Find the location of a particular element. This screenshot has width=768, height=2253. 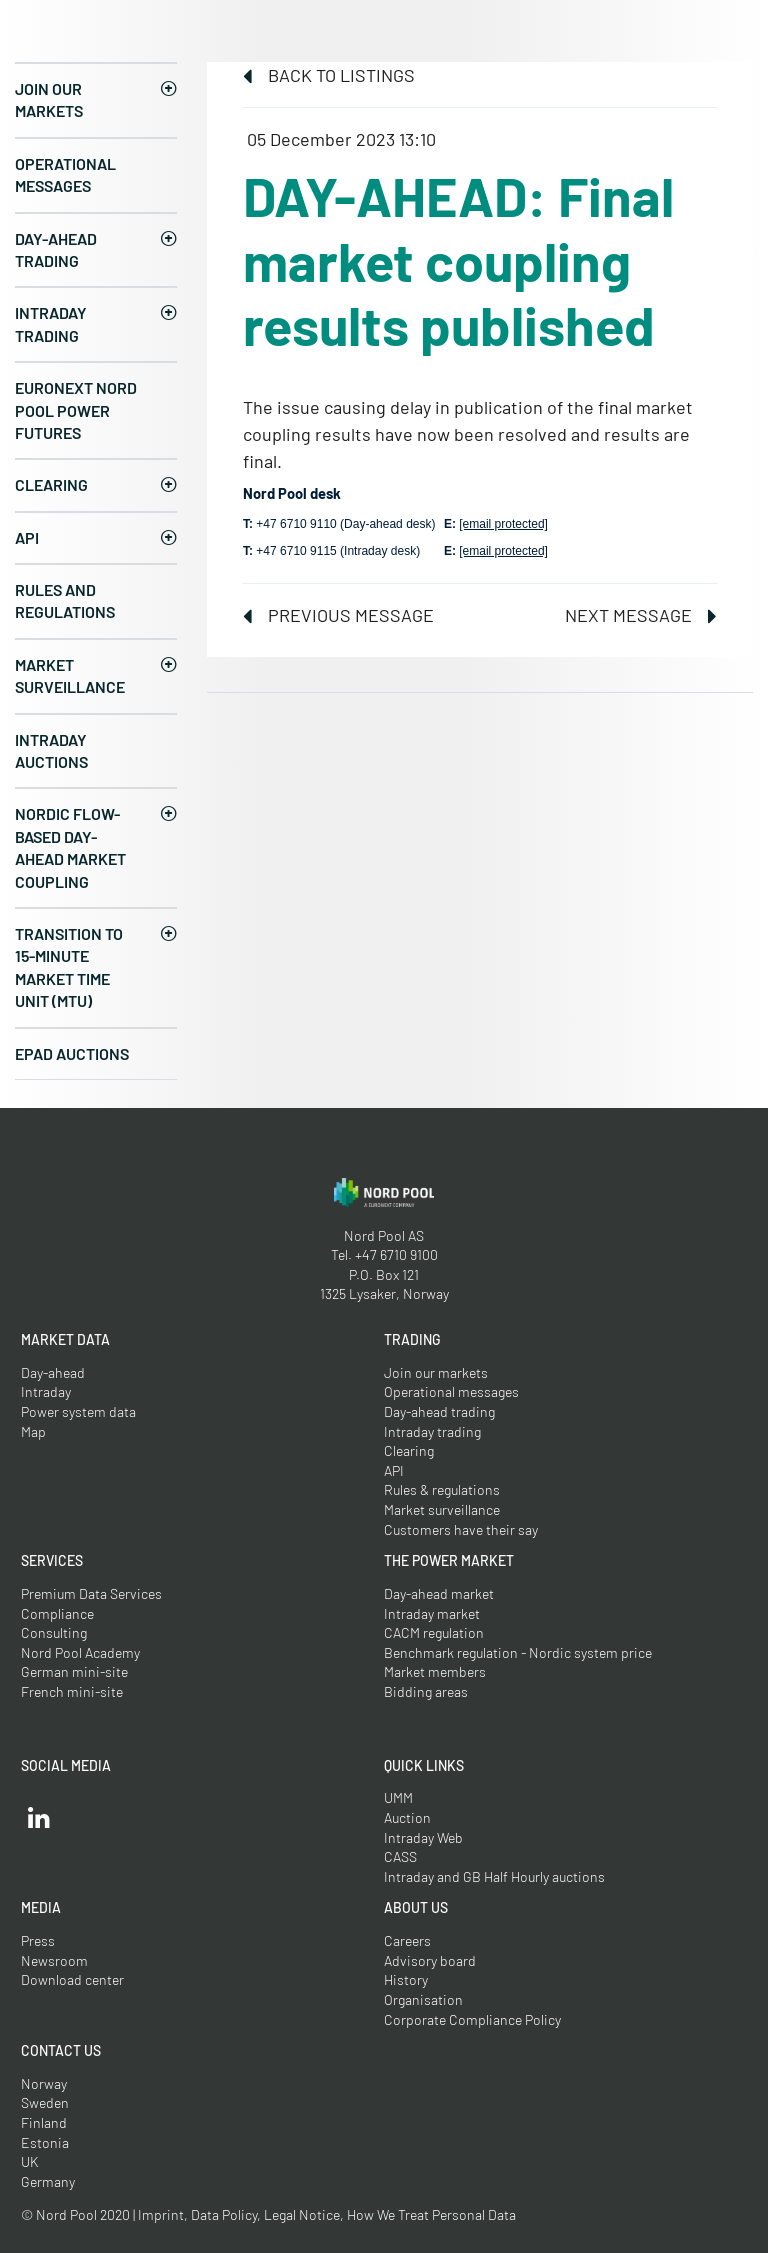

Nordic Flow-Based Day-Ahead Market Coupling is located at coordinates (70, 847).